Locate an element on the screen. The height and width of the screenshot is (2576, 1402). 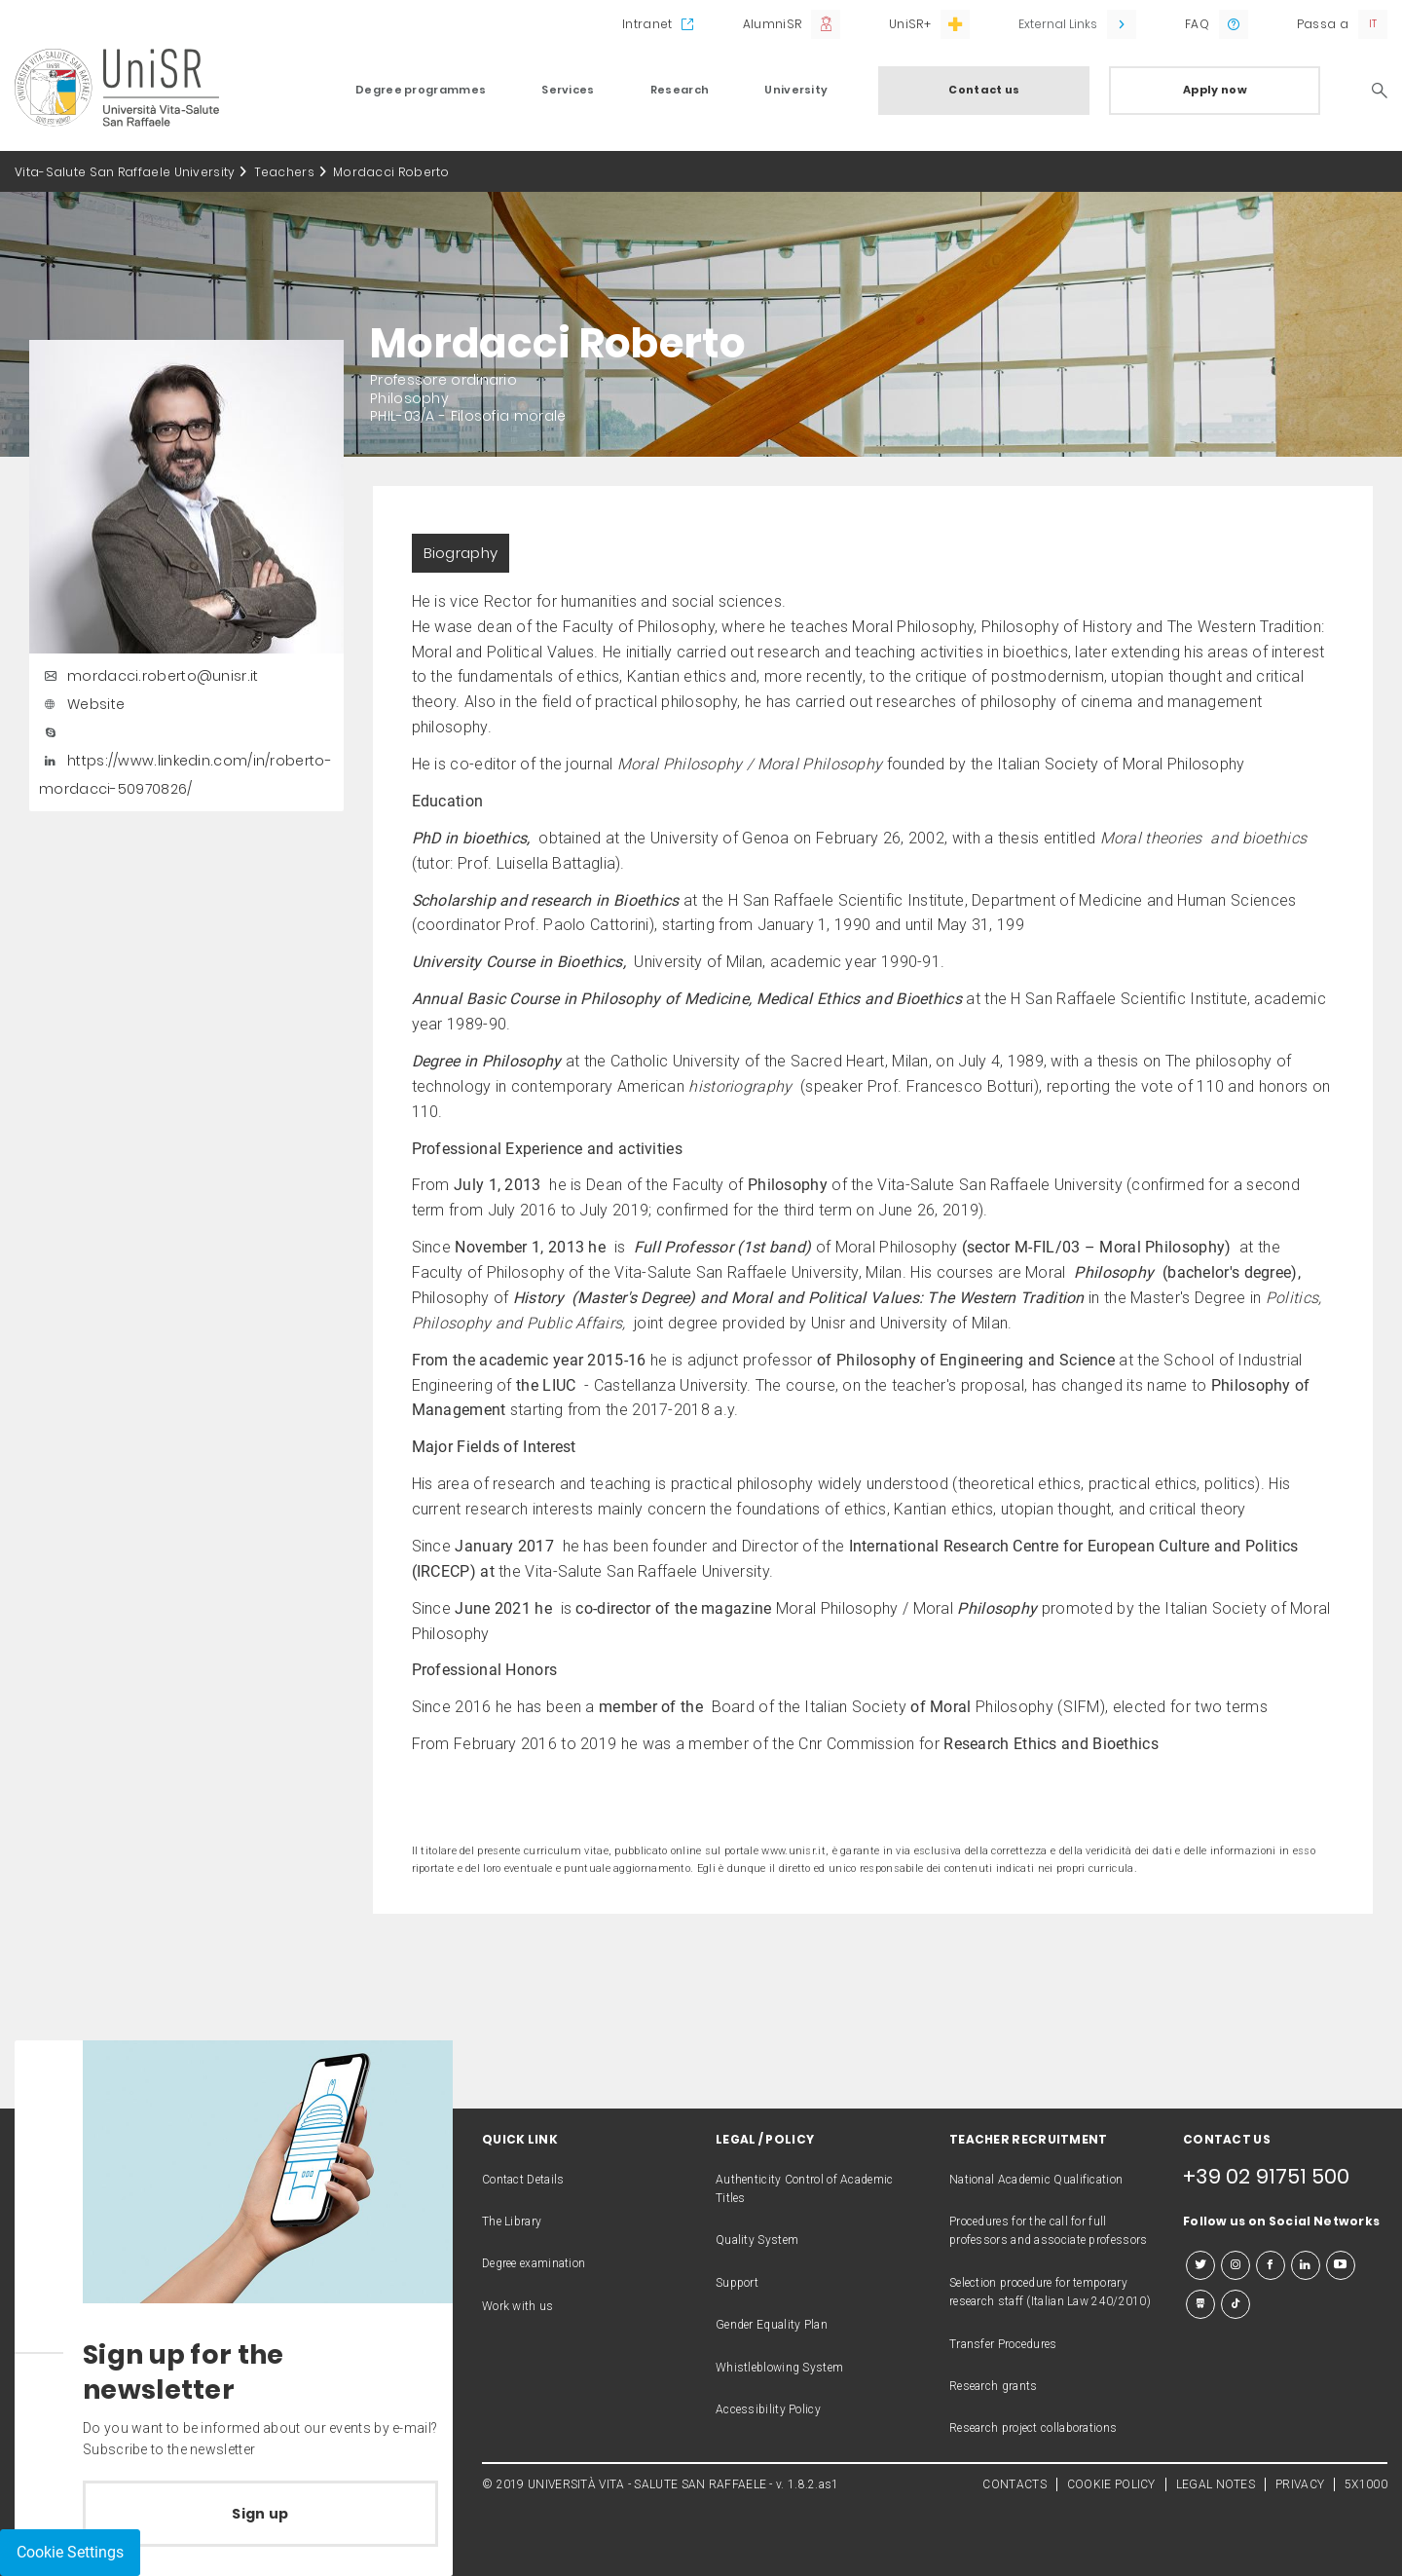
5X1000 is located at coordinates (1366, 2484).